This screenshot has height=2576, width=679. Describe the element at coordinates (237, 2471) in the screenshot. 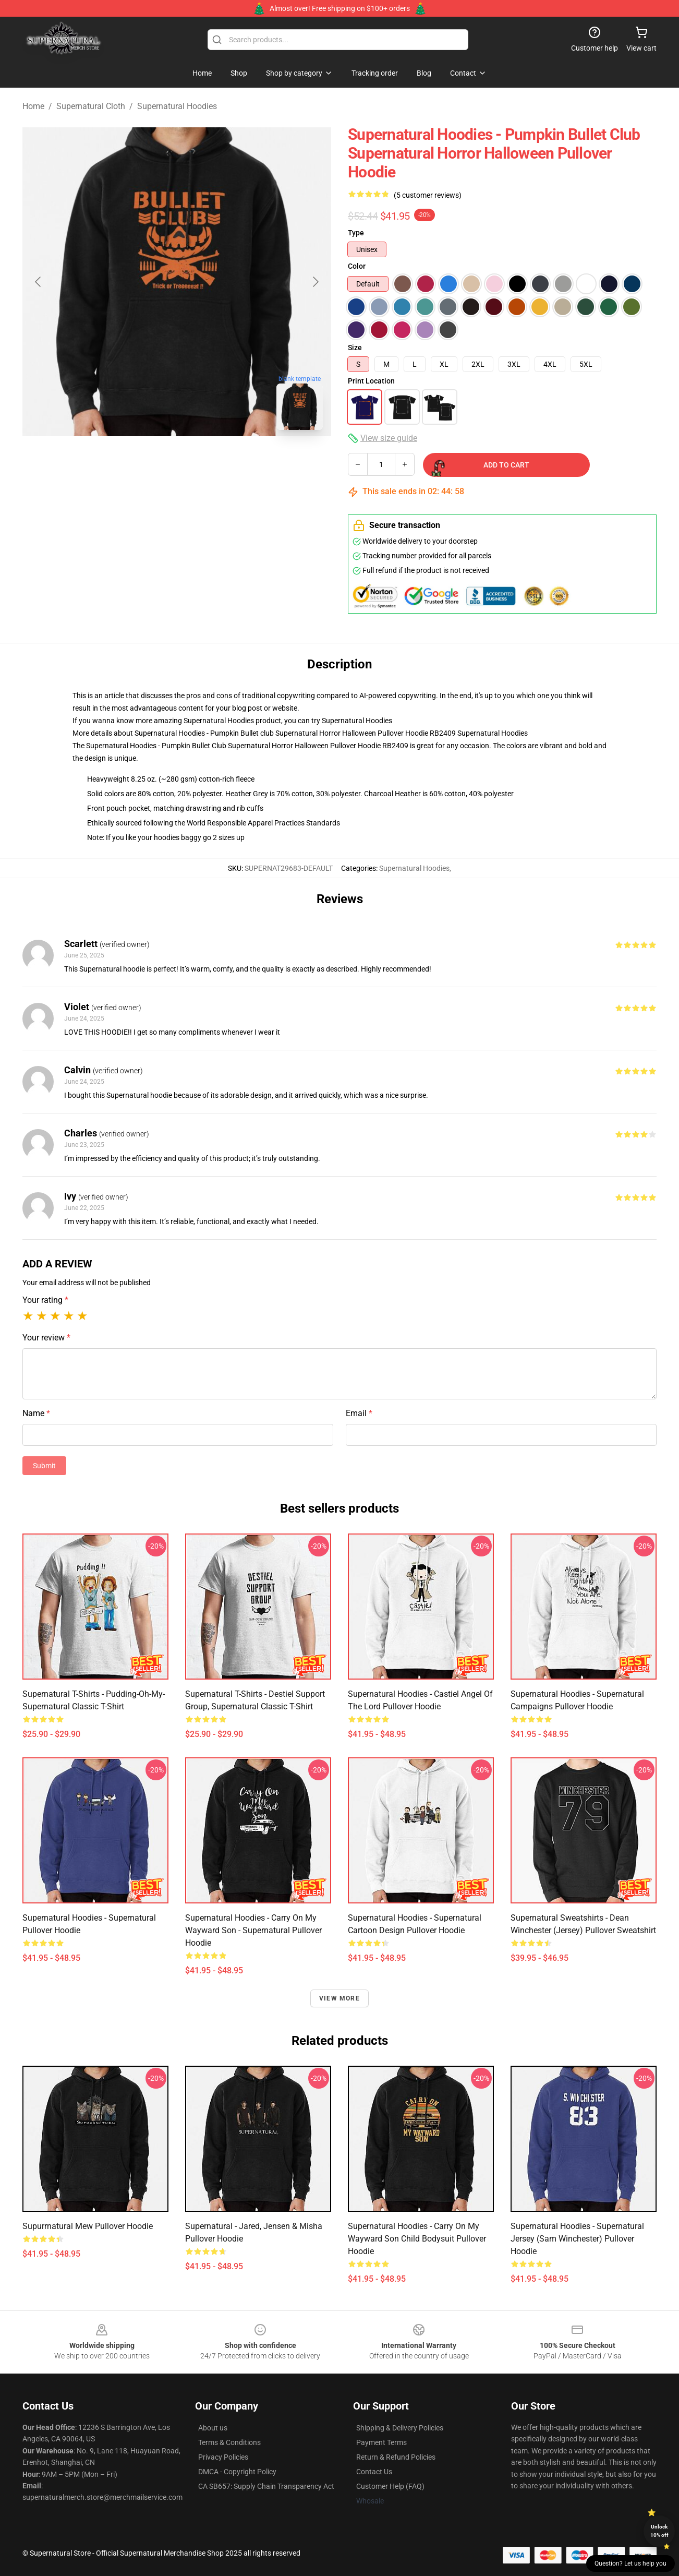

I see `DMCA - Copyright Policy` at that location.